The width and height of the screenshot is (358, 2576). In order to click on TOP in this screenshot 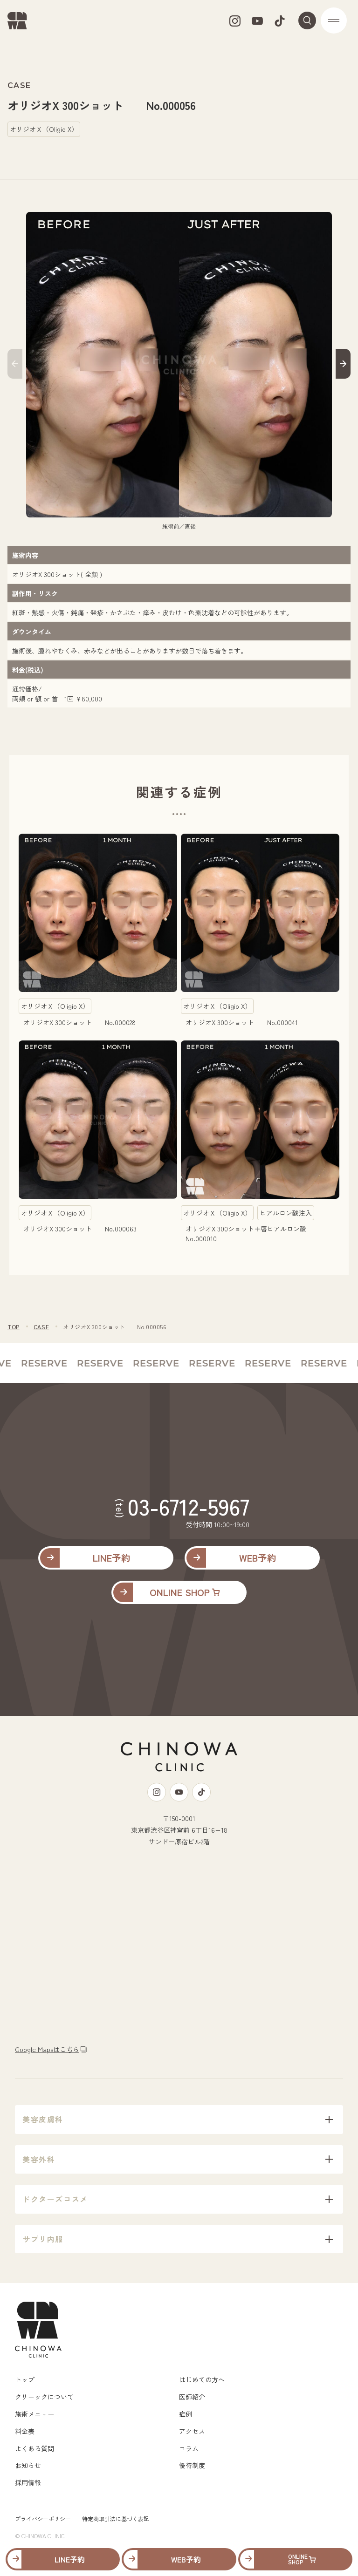, I will do `click(13, 1327)`.